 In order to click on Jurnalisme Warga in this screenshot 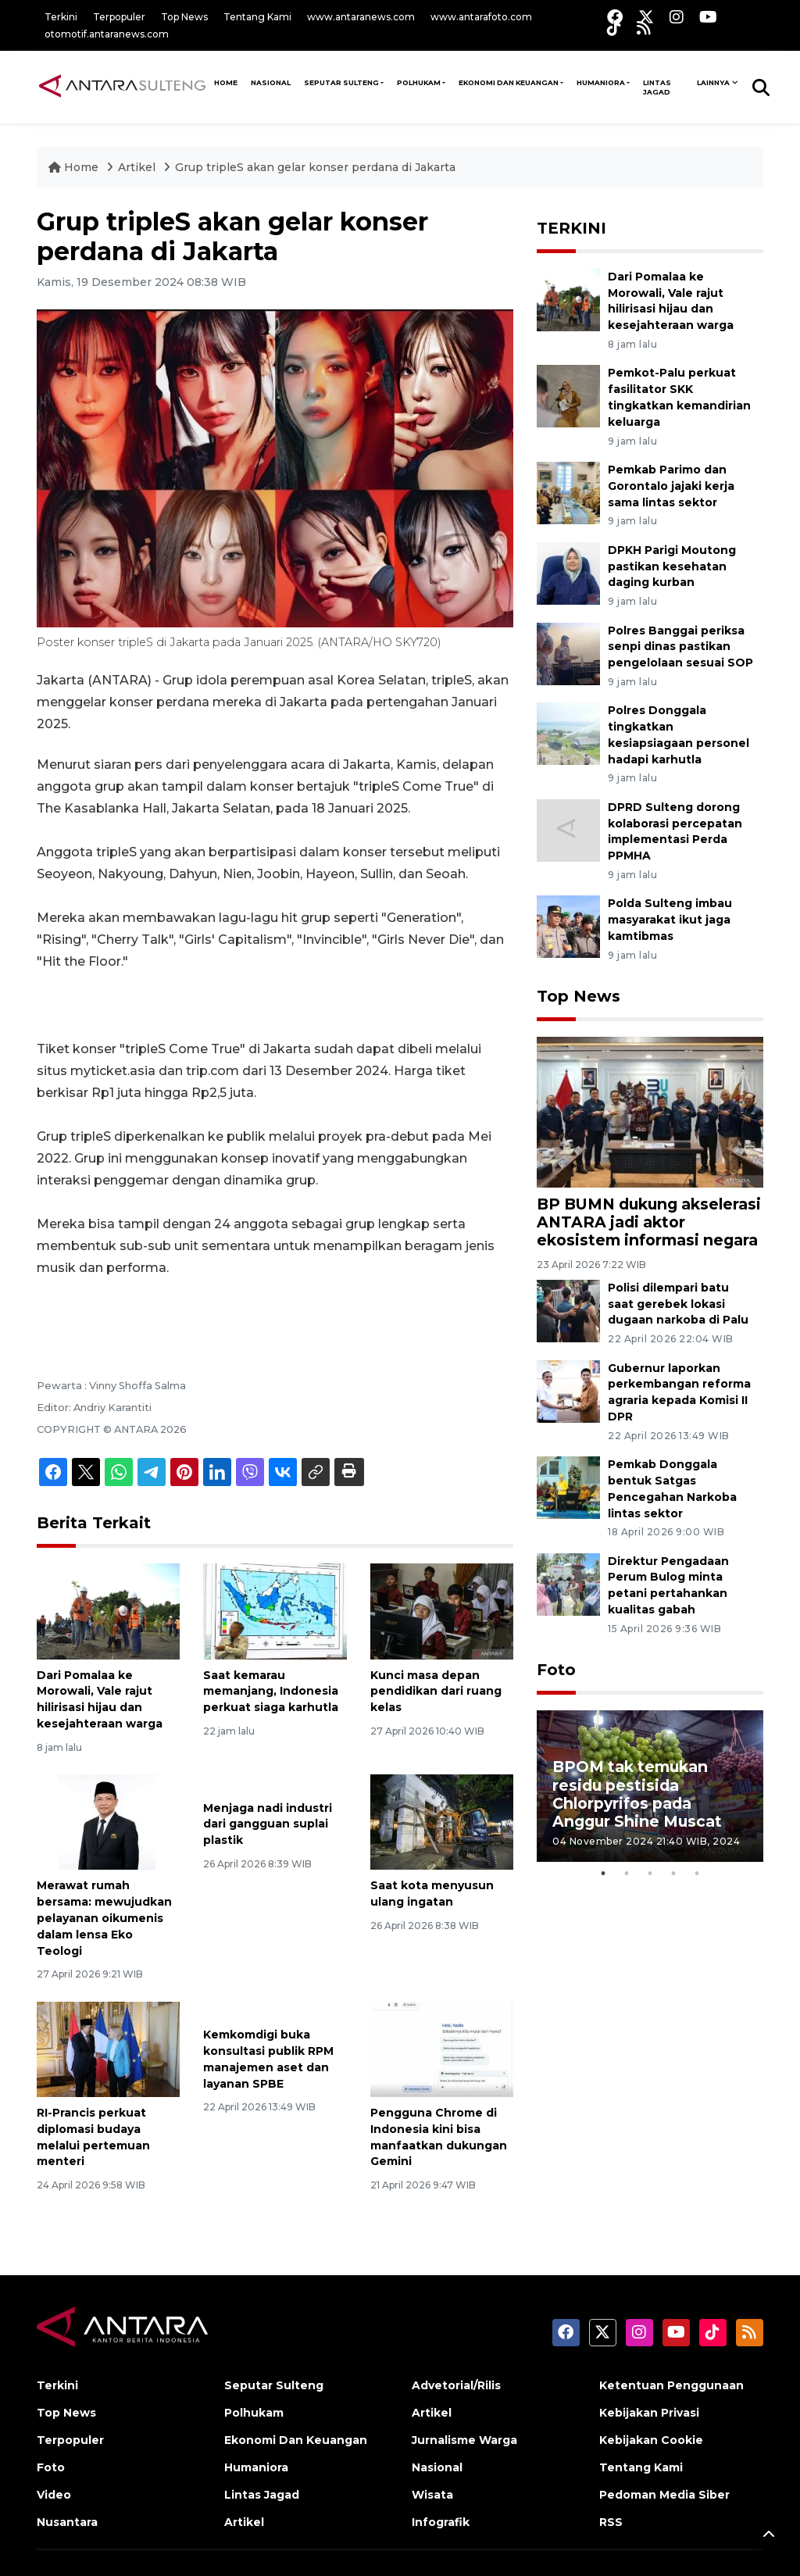, I will do `click(464, 2440)`.